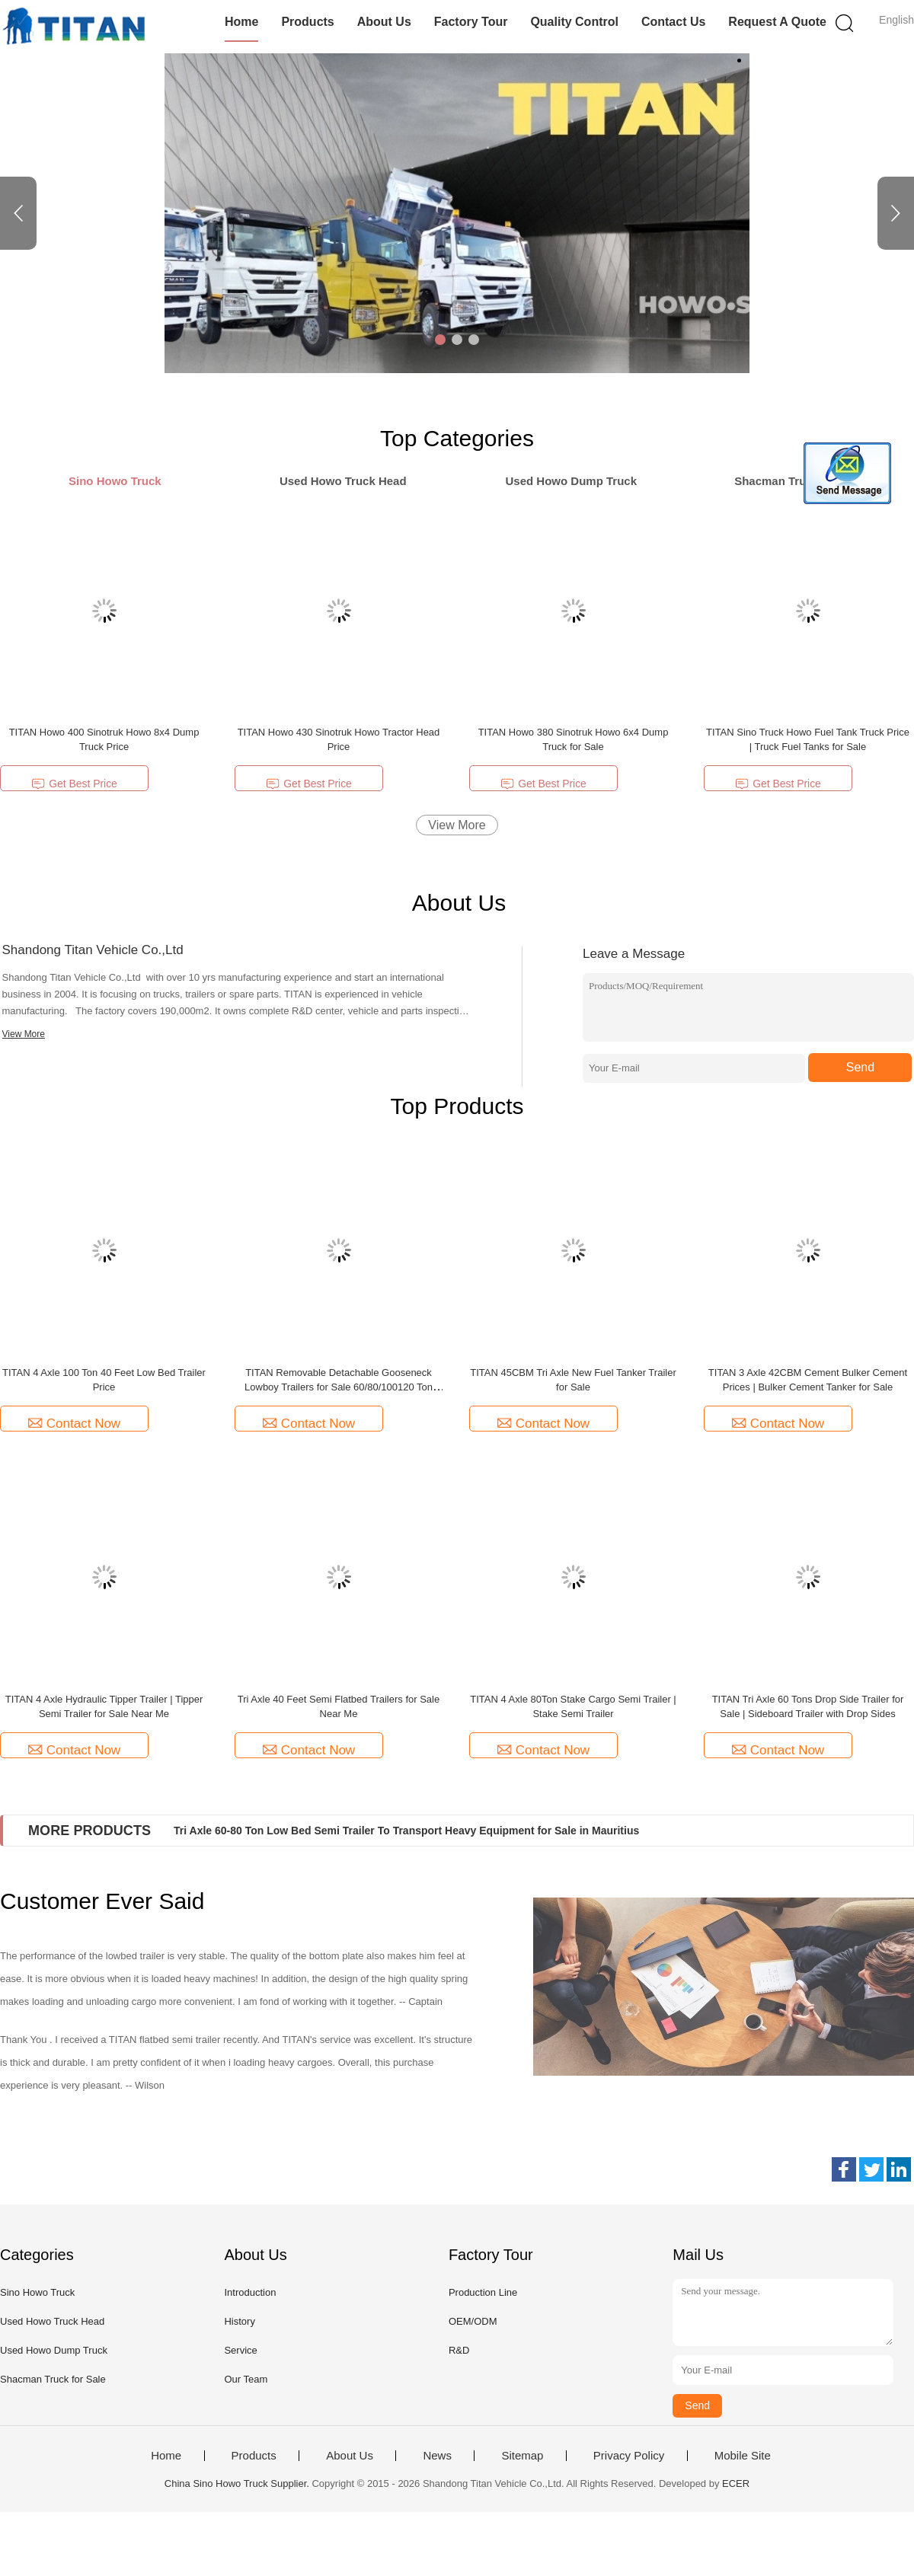 The image size is (914, 2576). I want to click on Send, so click(860, 1067).